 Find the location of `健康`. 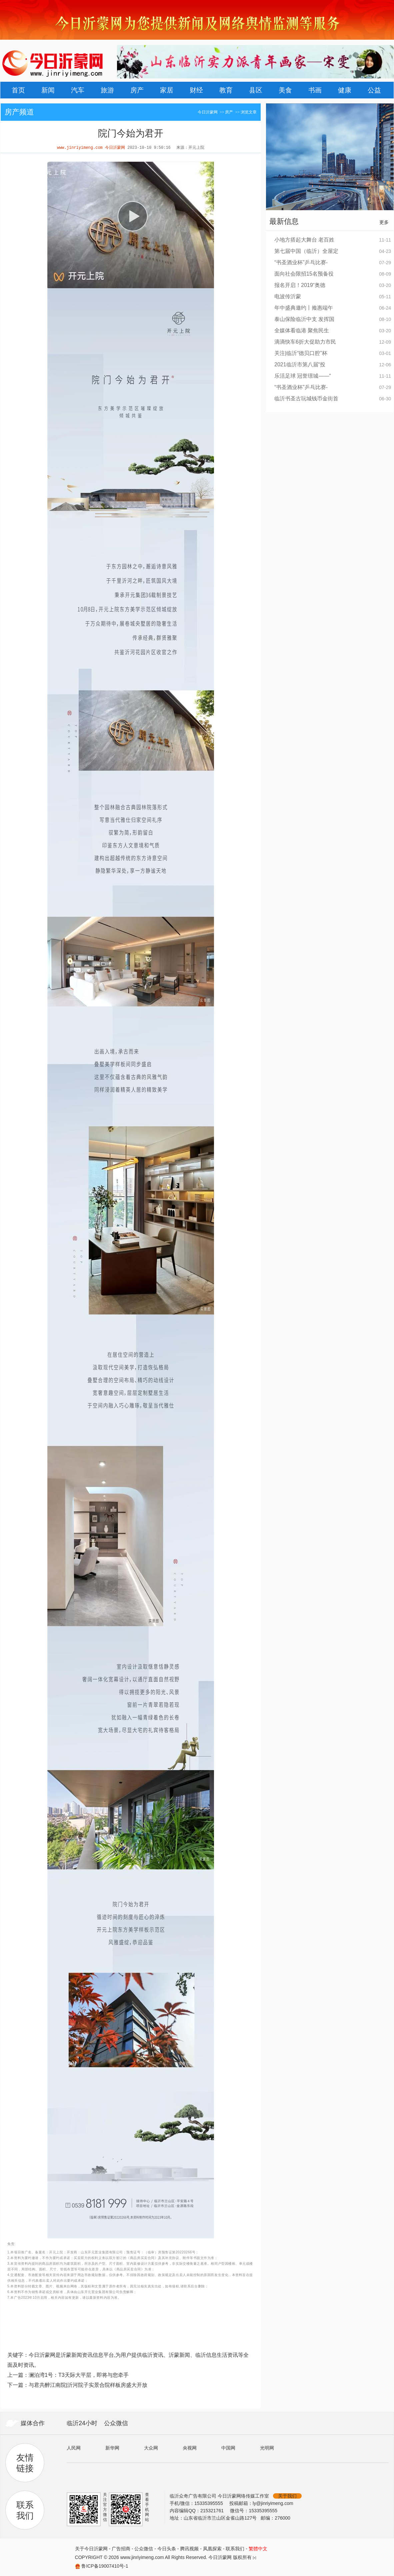

健康 is located at coordinates (344, 90).